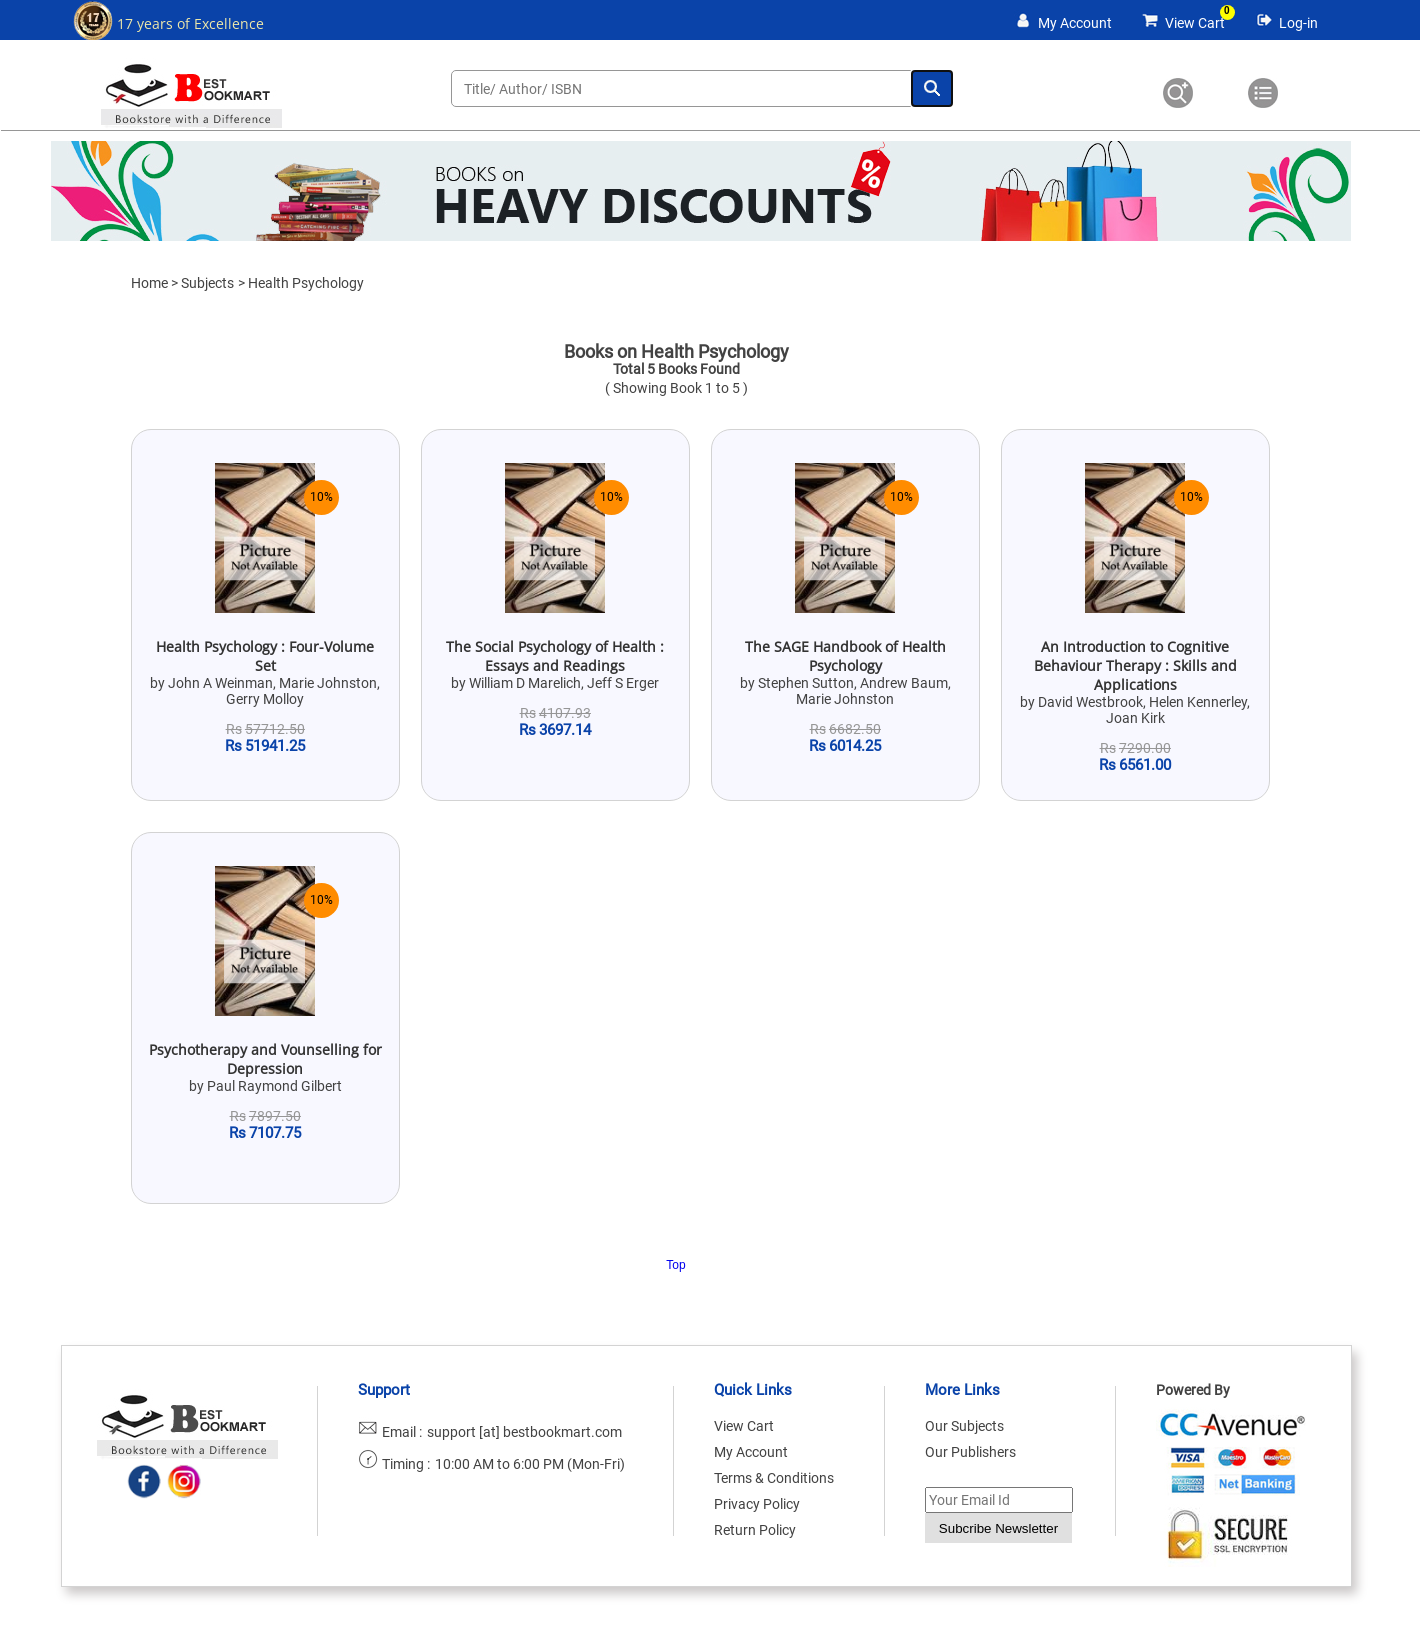  Describe the element at coordinates (757, 1504) in the screenshot. I see `Privacy Policy` at that location.